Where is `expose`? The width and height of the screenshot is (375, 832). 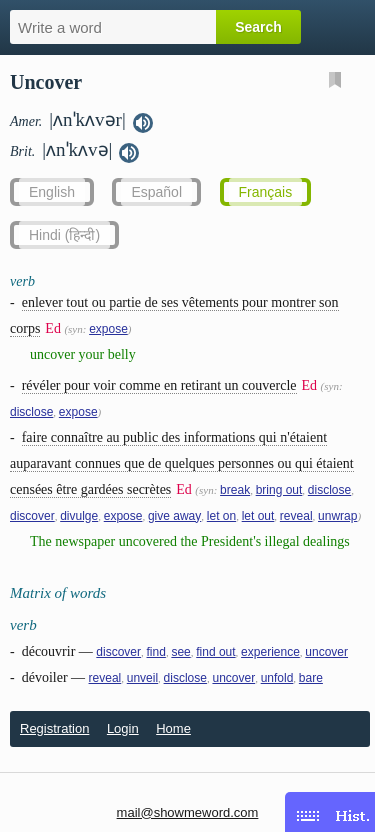
expose is located at coordinates (108, 329).